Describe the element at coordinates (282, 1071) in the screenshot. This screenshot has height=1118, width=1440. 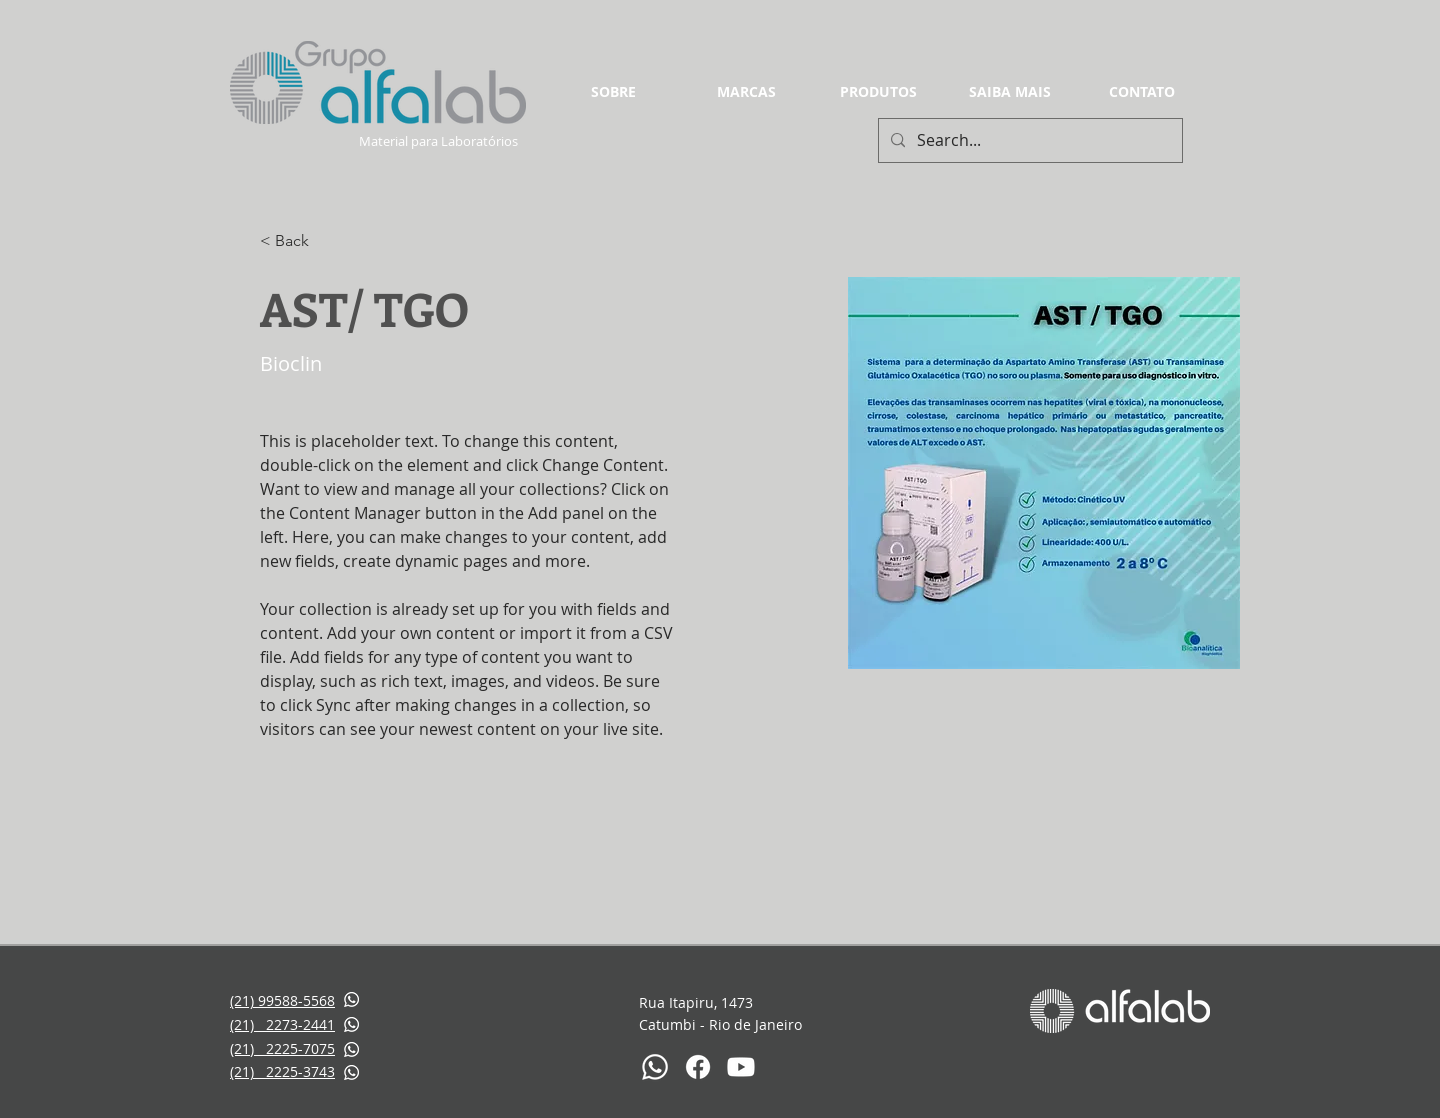
I see `(21) 2225-3743` at that location.